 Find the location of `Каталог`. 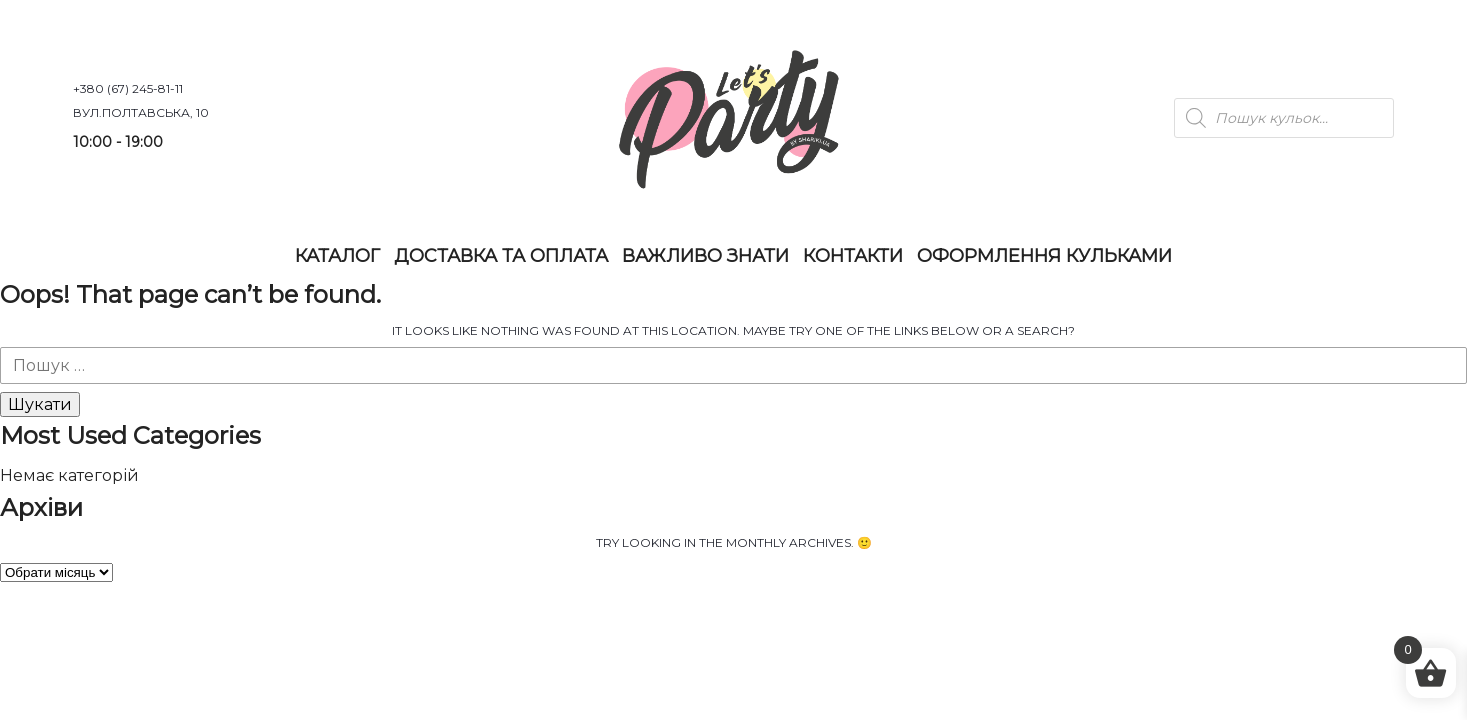

Каталог is located at coordinates (337, 256).